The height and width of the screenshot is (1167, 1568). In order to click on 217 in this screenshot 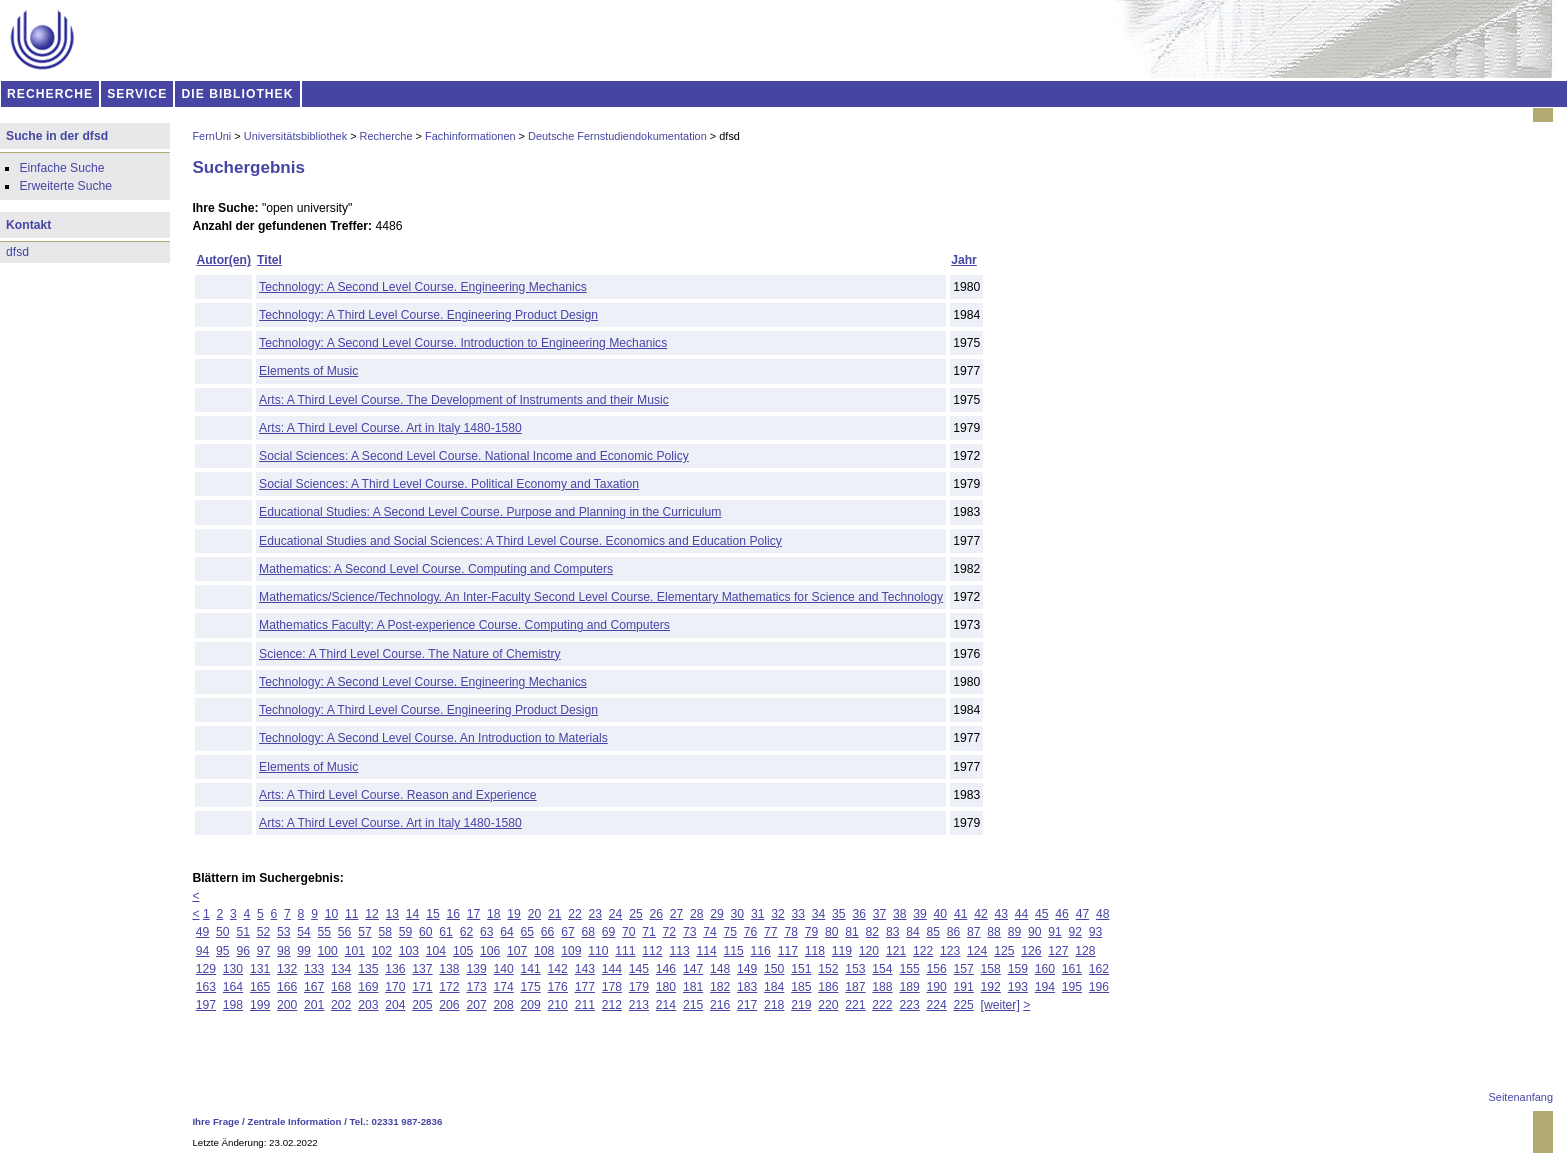, I will do `click(747, 1005)`.